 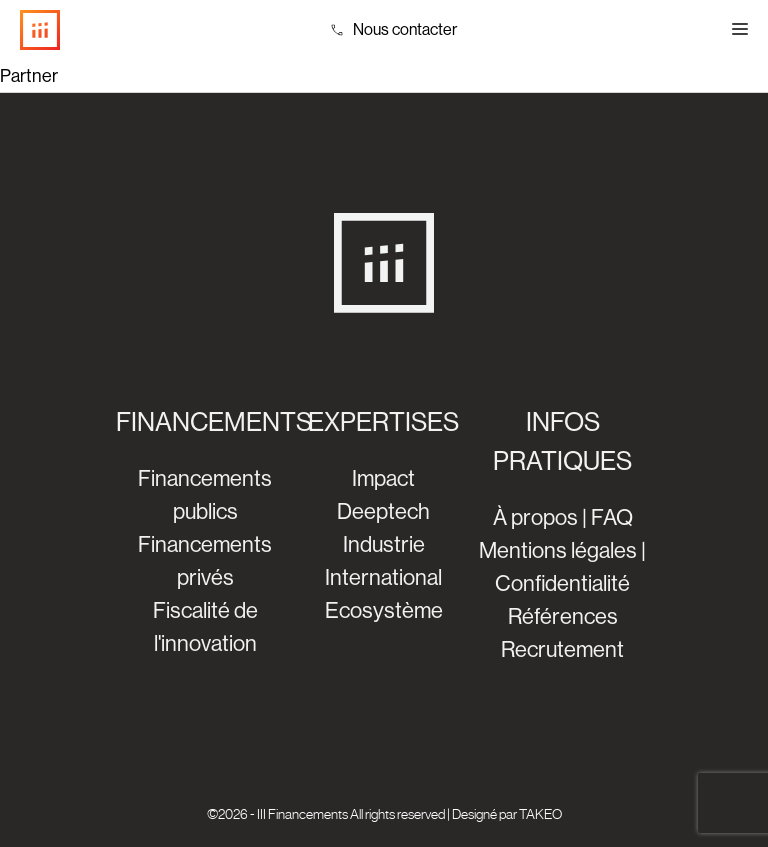 What do you see at coordinates (383, 577) in the screenshot?
I see `International` at bounding box center [383, 577].